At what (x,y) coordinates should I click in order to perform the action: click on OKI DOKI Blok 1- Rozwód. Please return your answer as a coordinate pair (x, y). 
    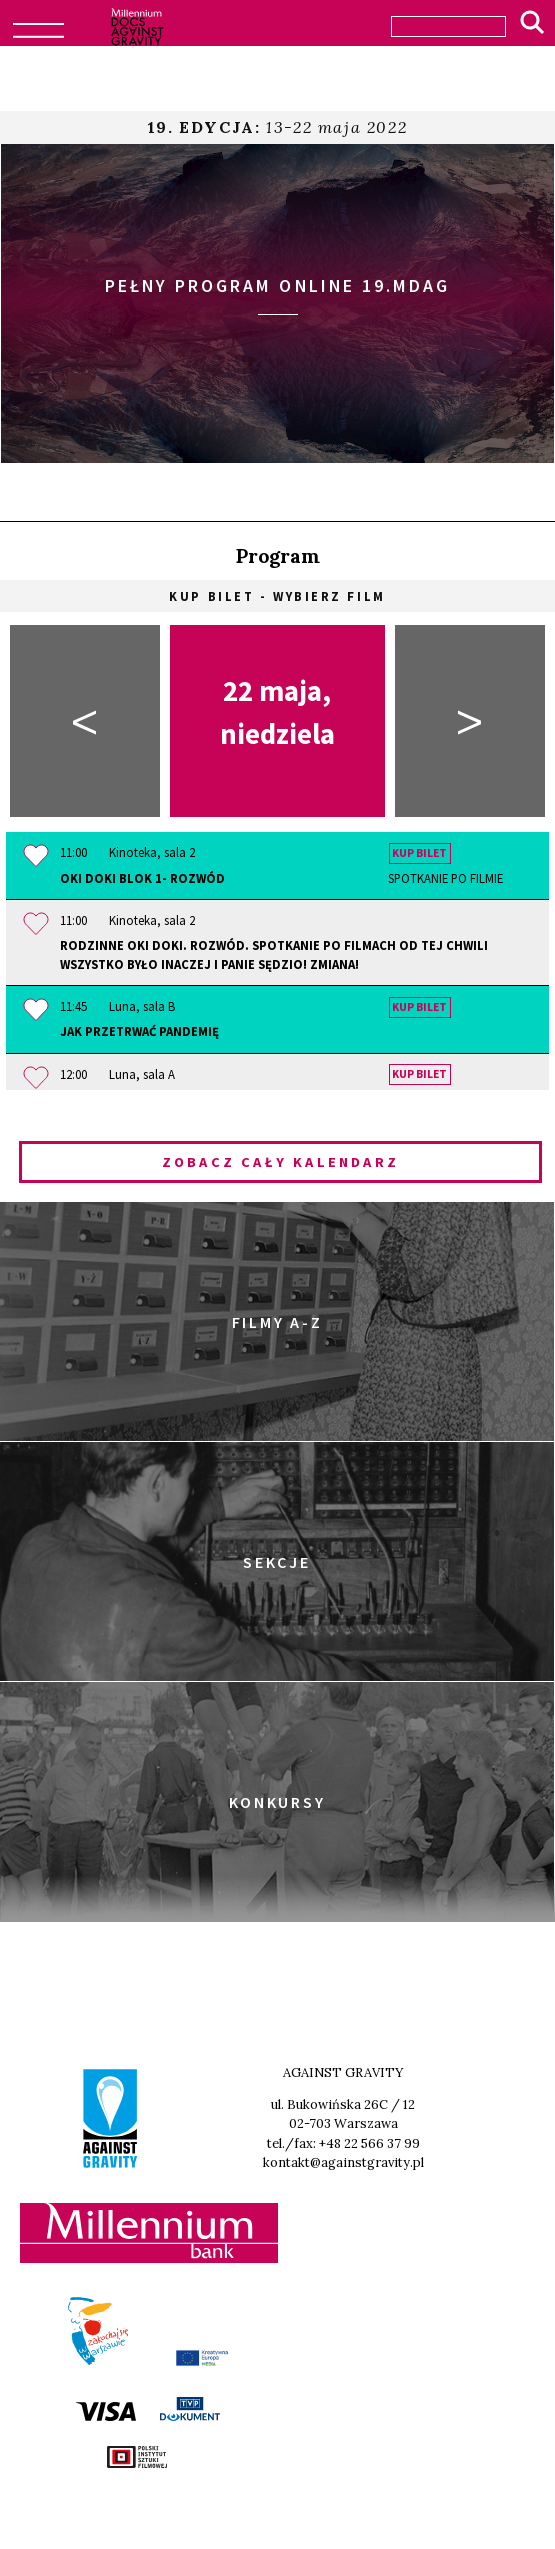
    Looking at the image, I should click on (281, 878).